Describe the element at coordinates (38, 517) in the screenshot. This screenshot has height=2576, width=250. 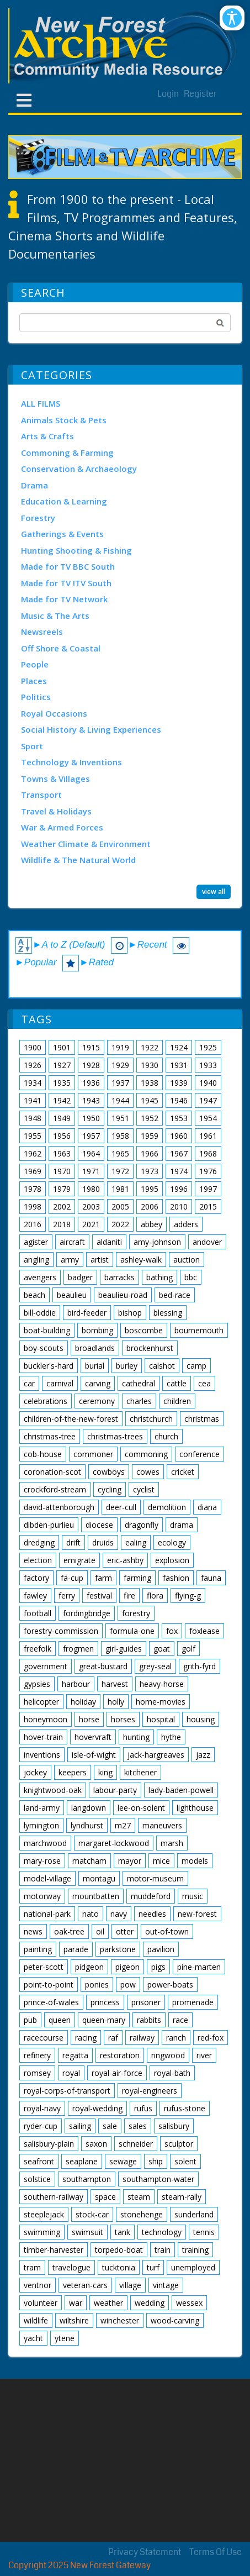
I see `Forestry` at that location.